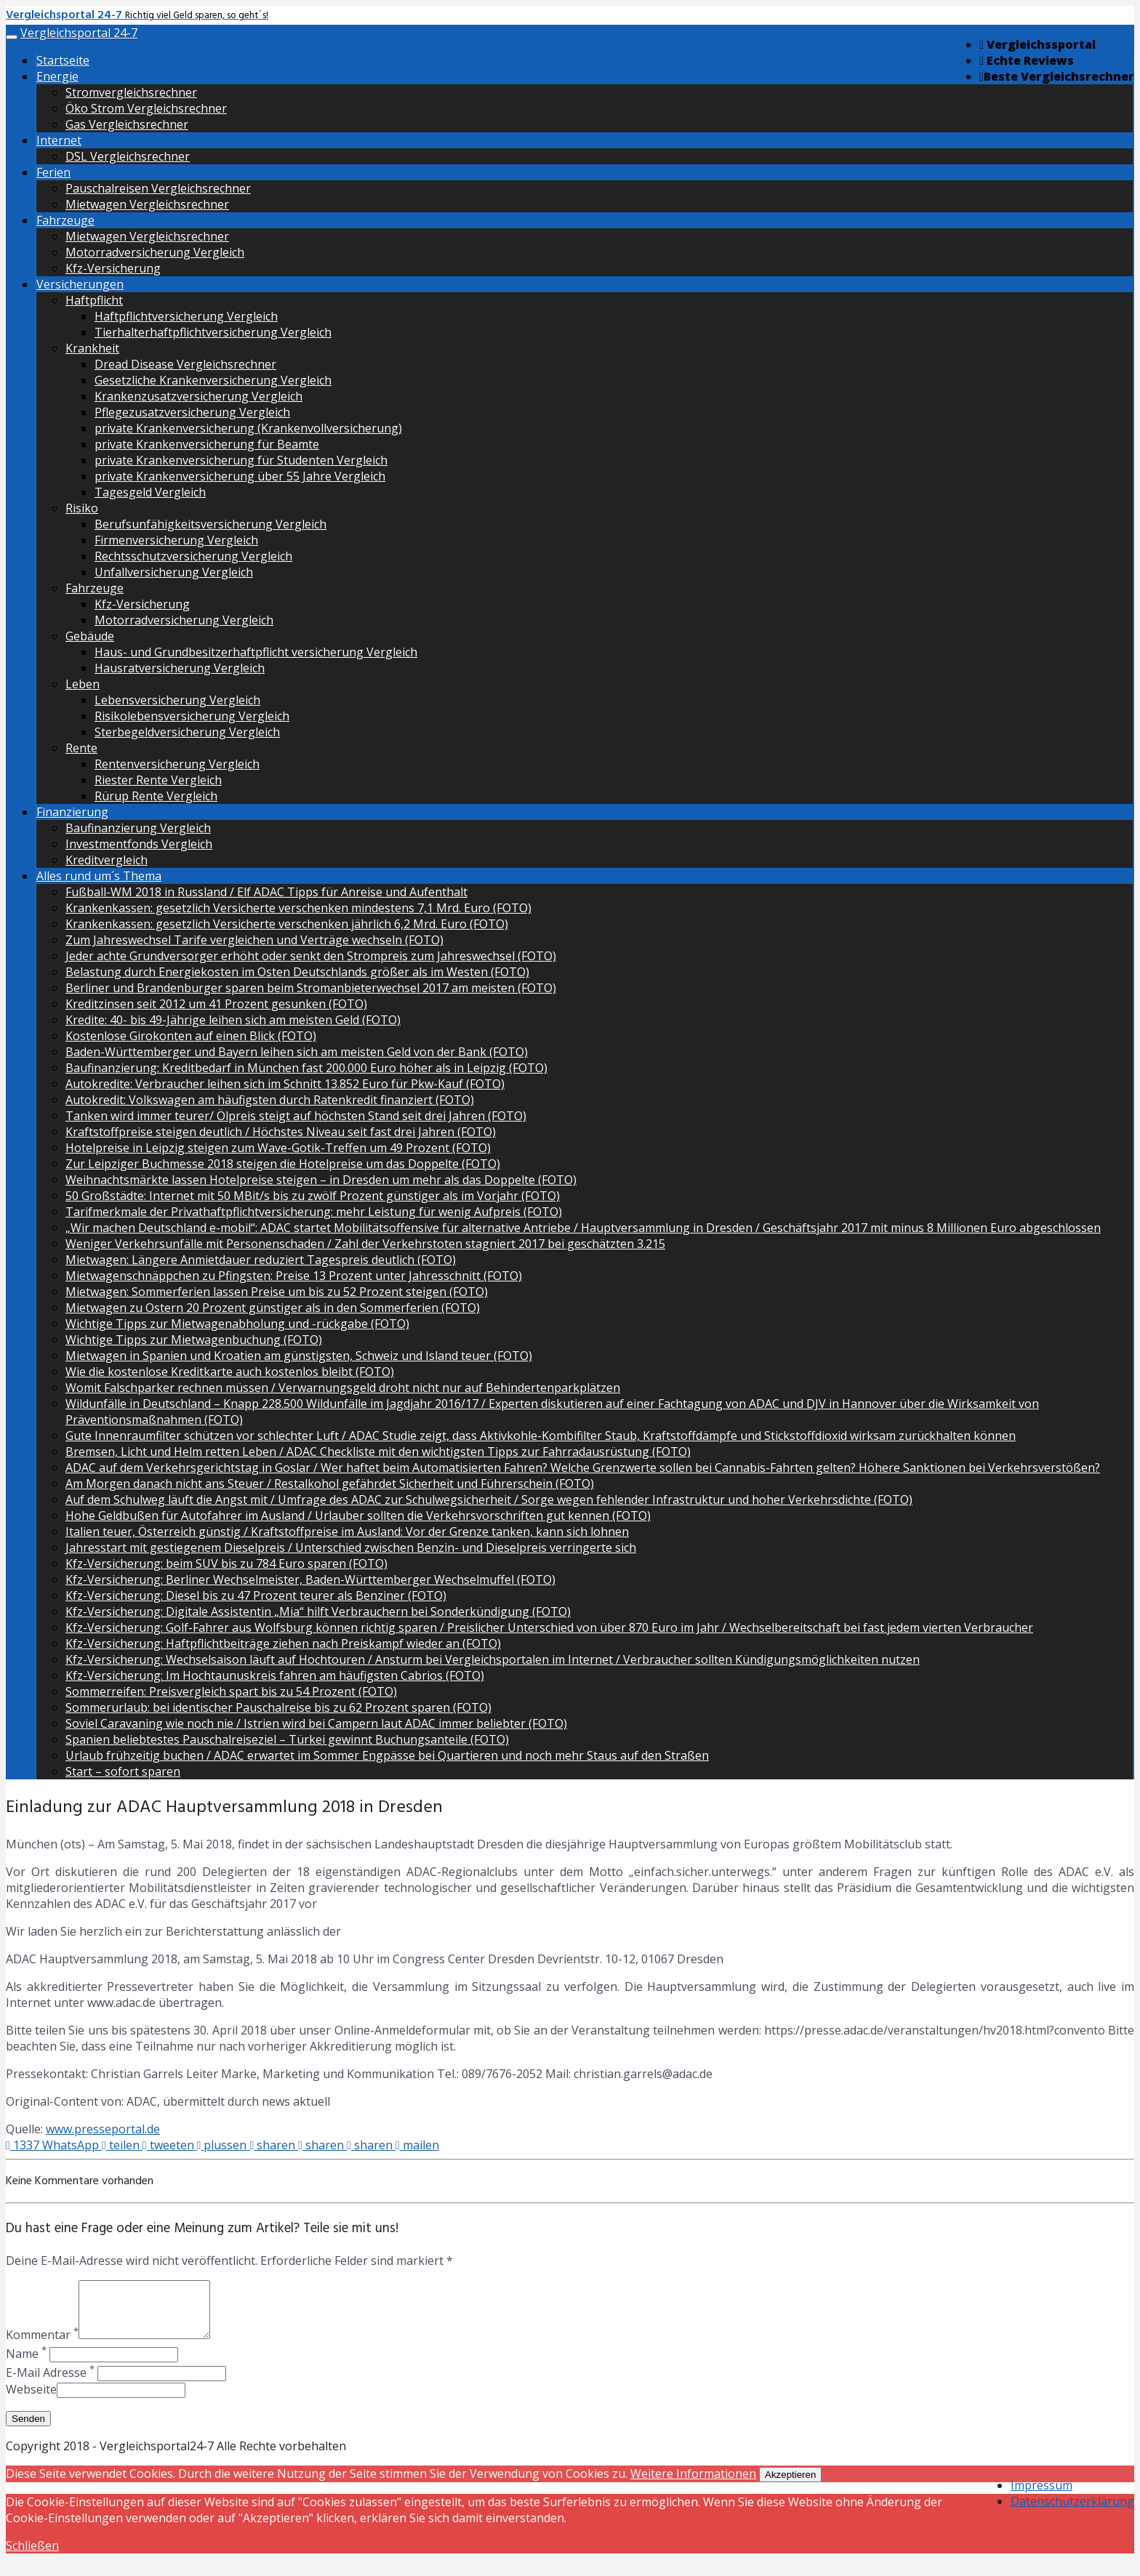  Describe the element at coordinates (122, 1771) in the screenshot. I see `Start – sofort sparen` at that location.